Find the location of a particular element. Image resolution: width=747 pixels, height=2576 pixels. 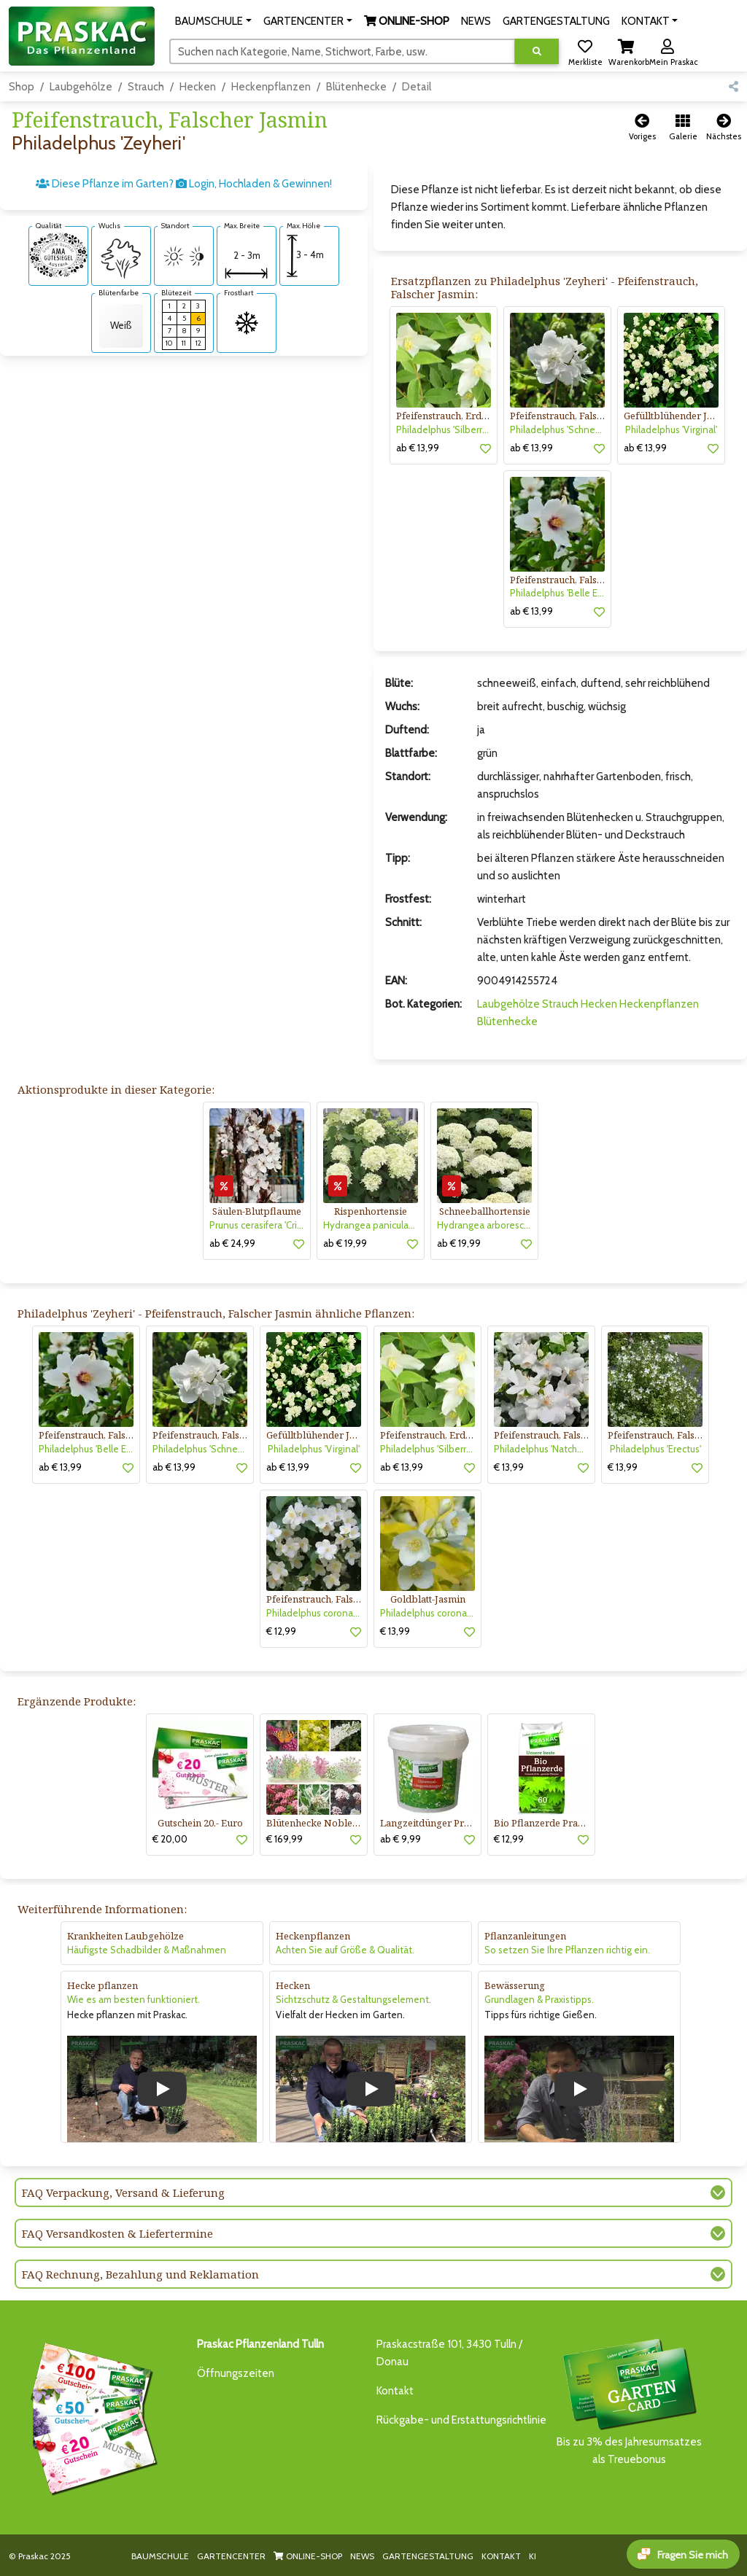

Wie es am besten funktioniert. is located at coordinates (133, 1999).